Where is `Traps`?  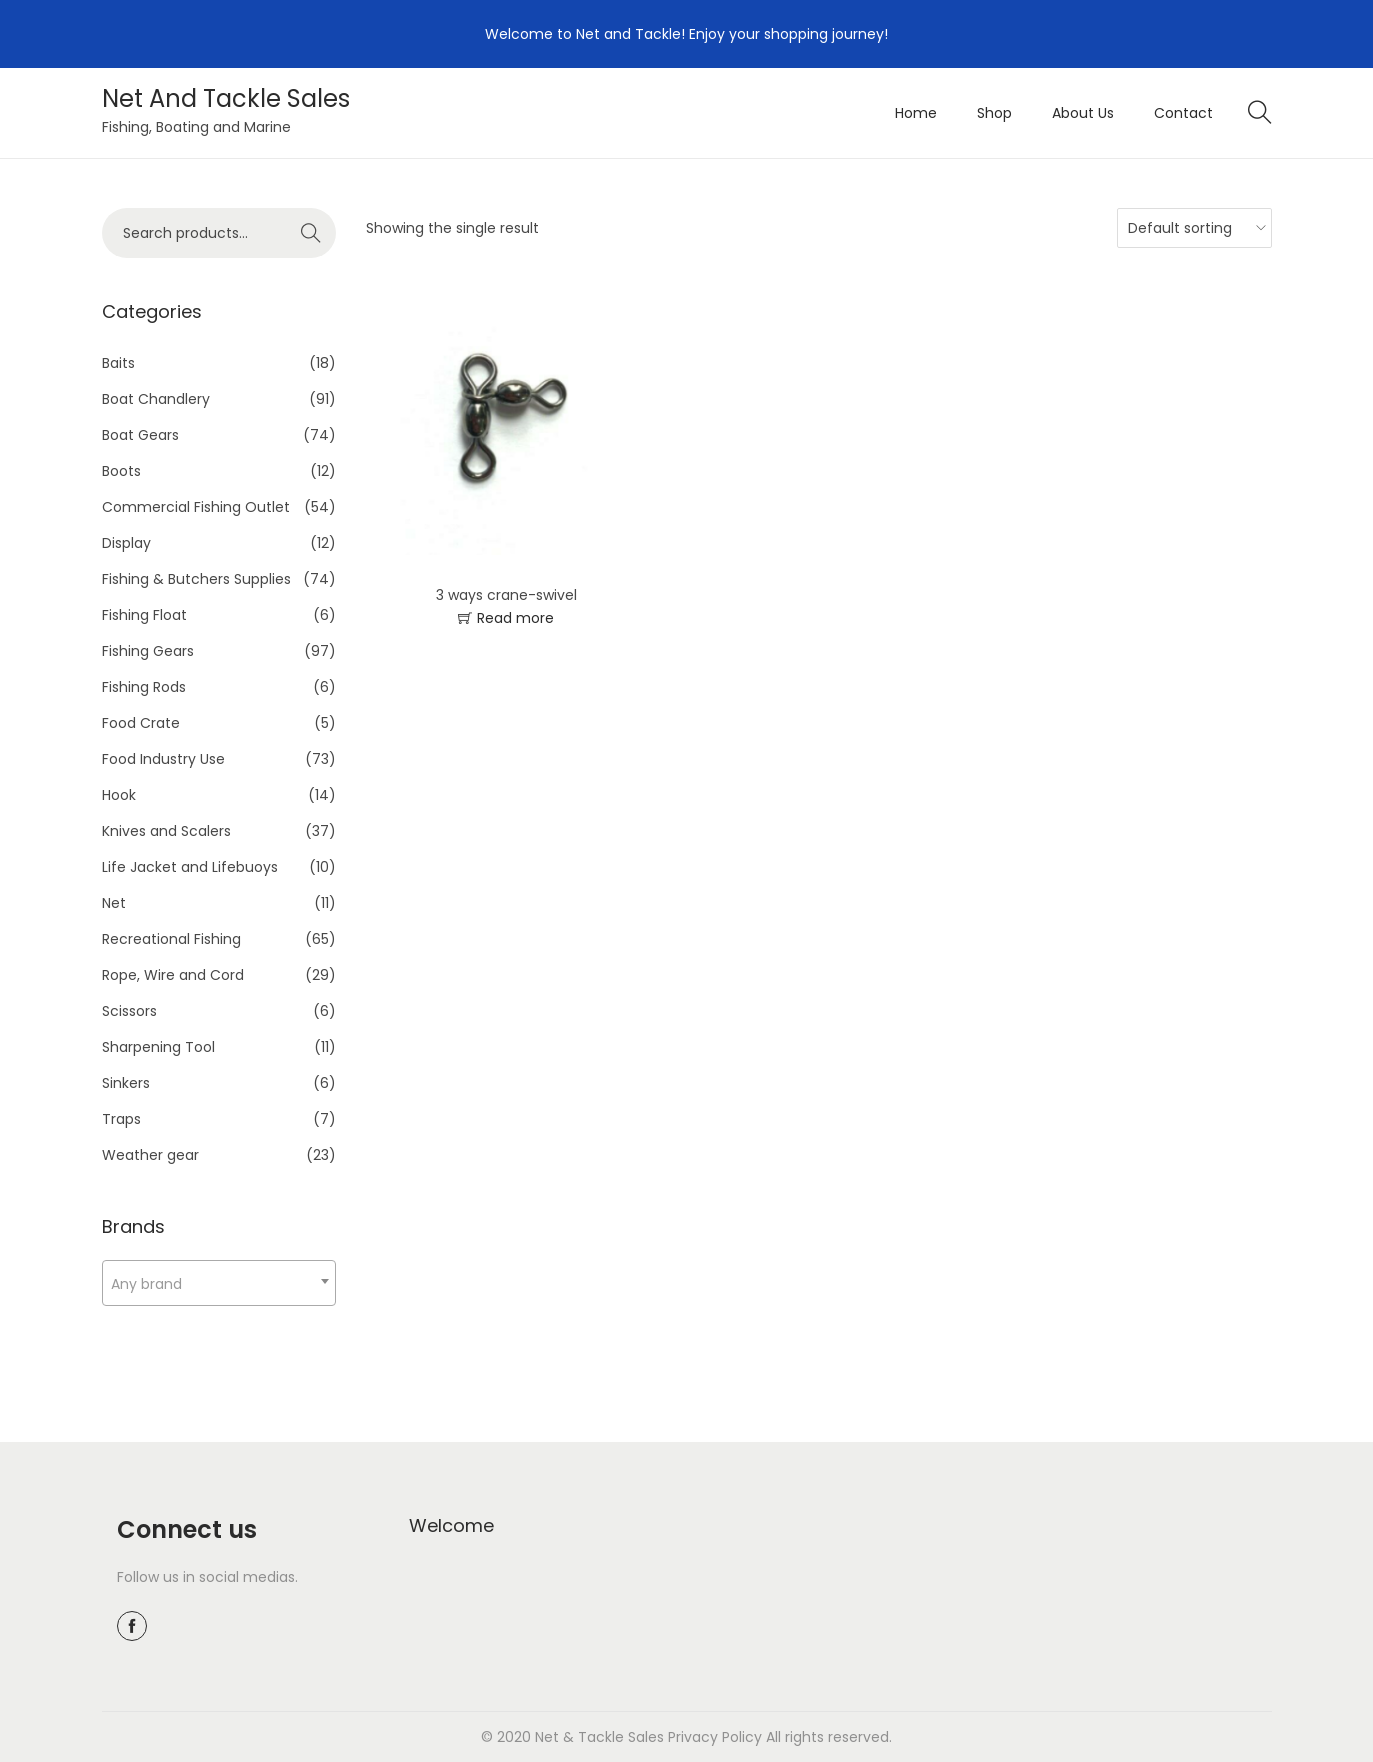 Traps is located at coordinates (121, 1119).